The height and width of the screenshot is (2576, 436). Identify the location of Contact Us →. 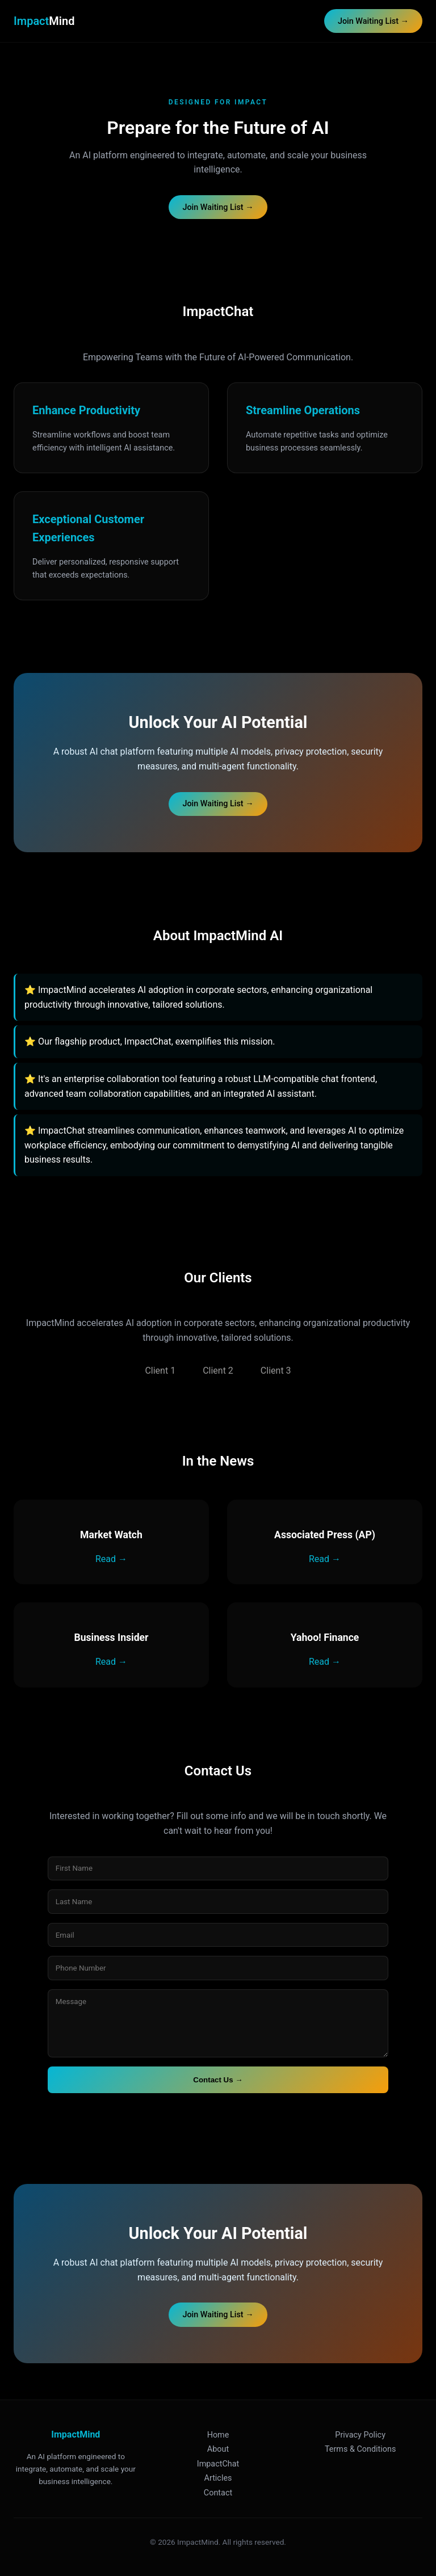
(217, 2080).